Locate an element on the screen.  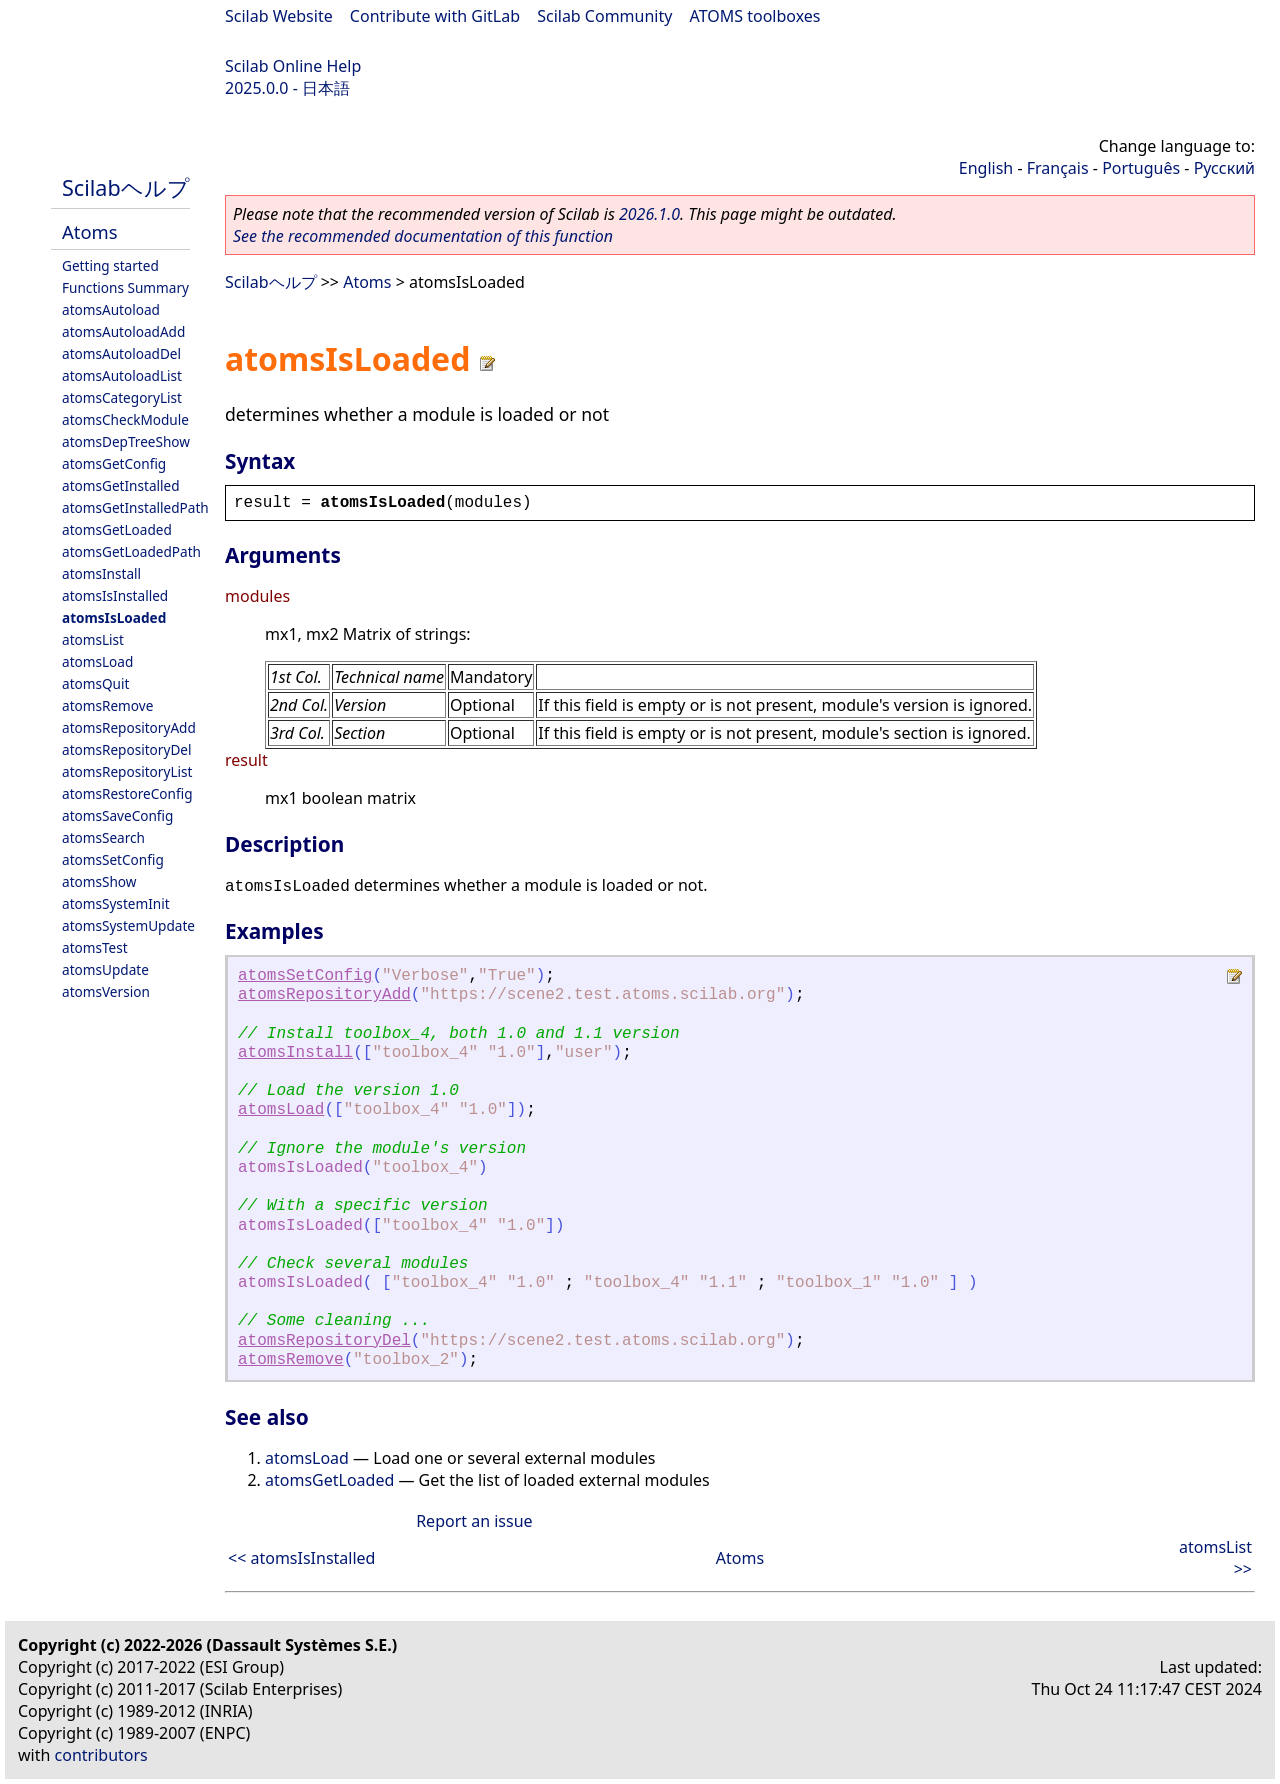
atomsAutoloadList is located at coordinates (122, 375).